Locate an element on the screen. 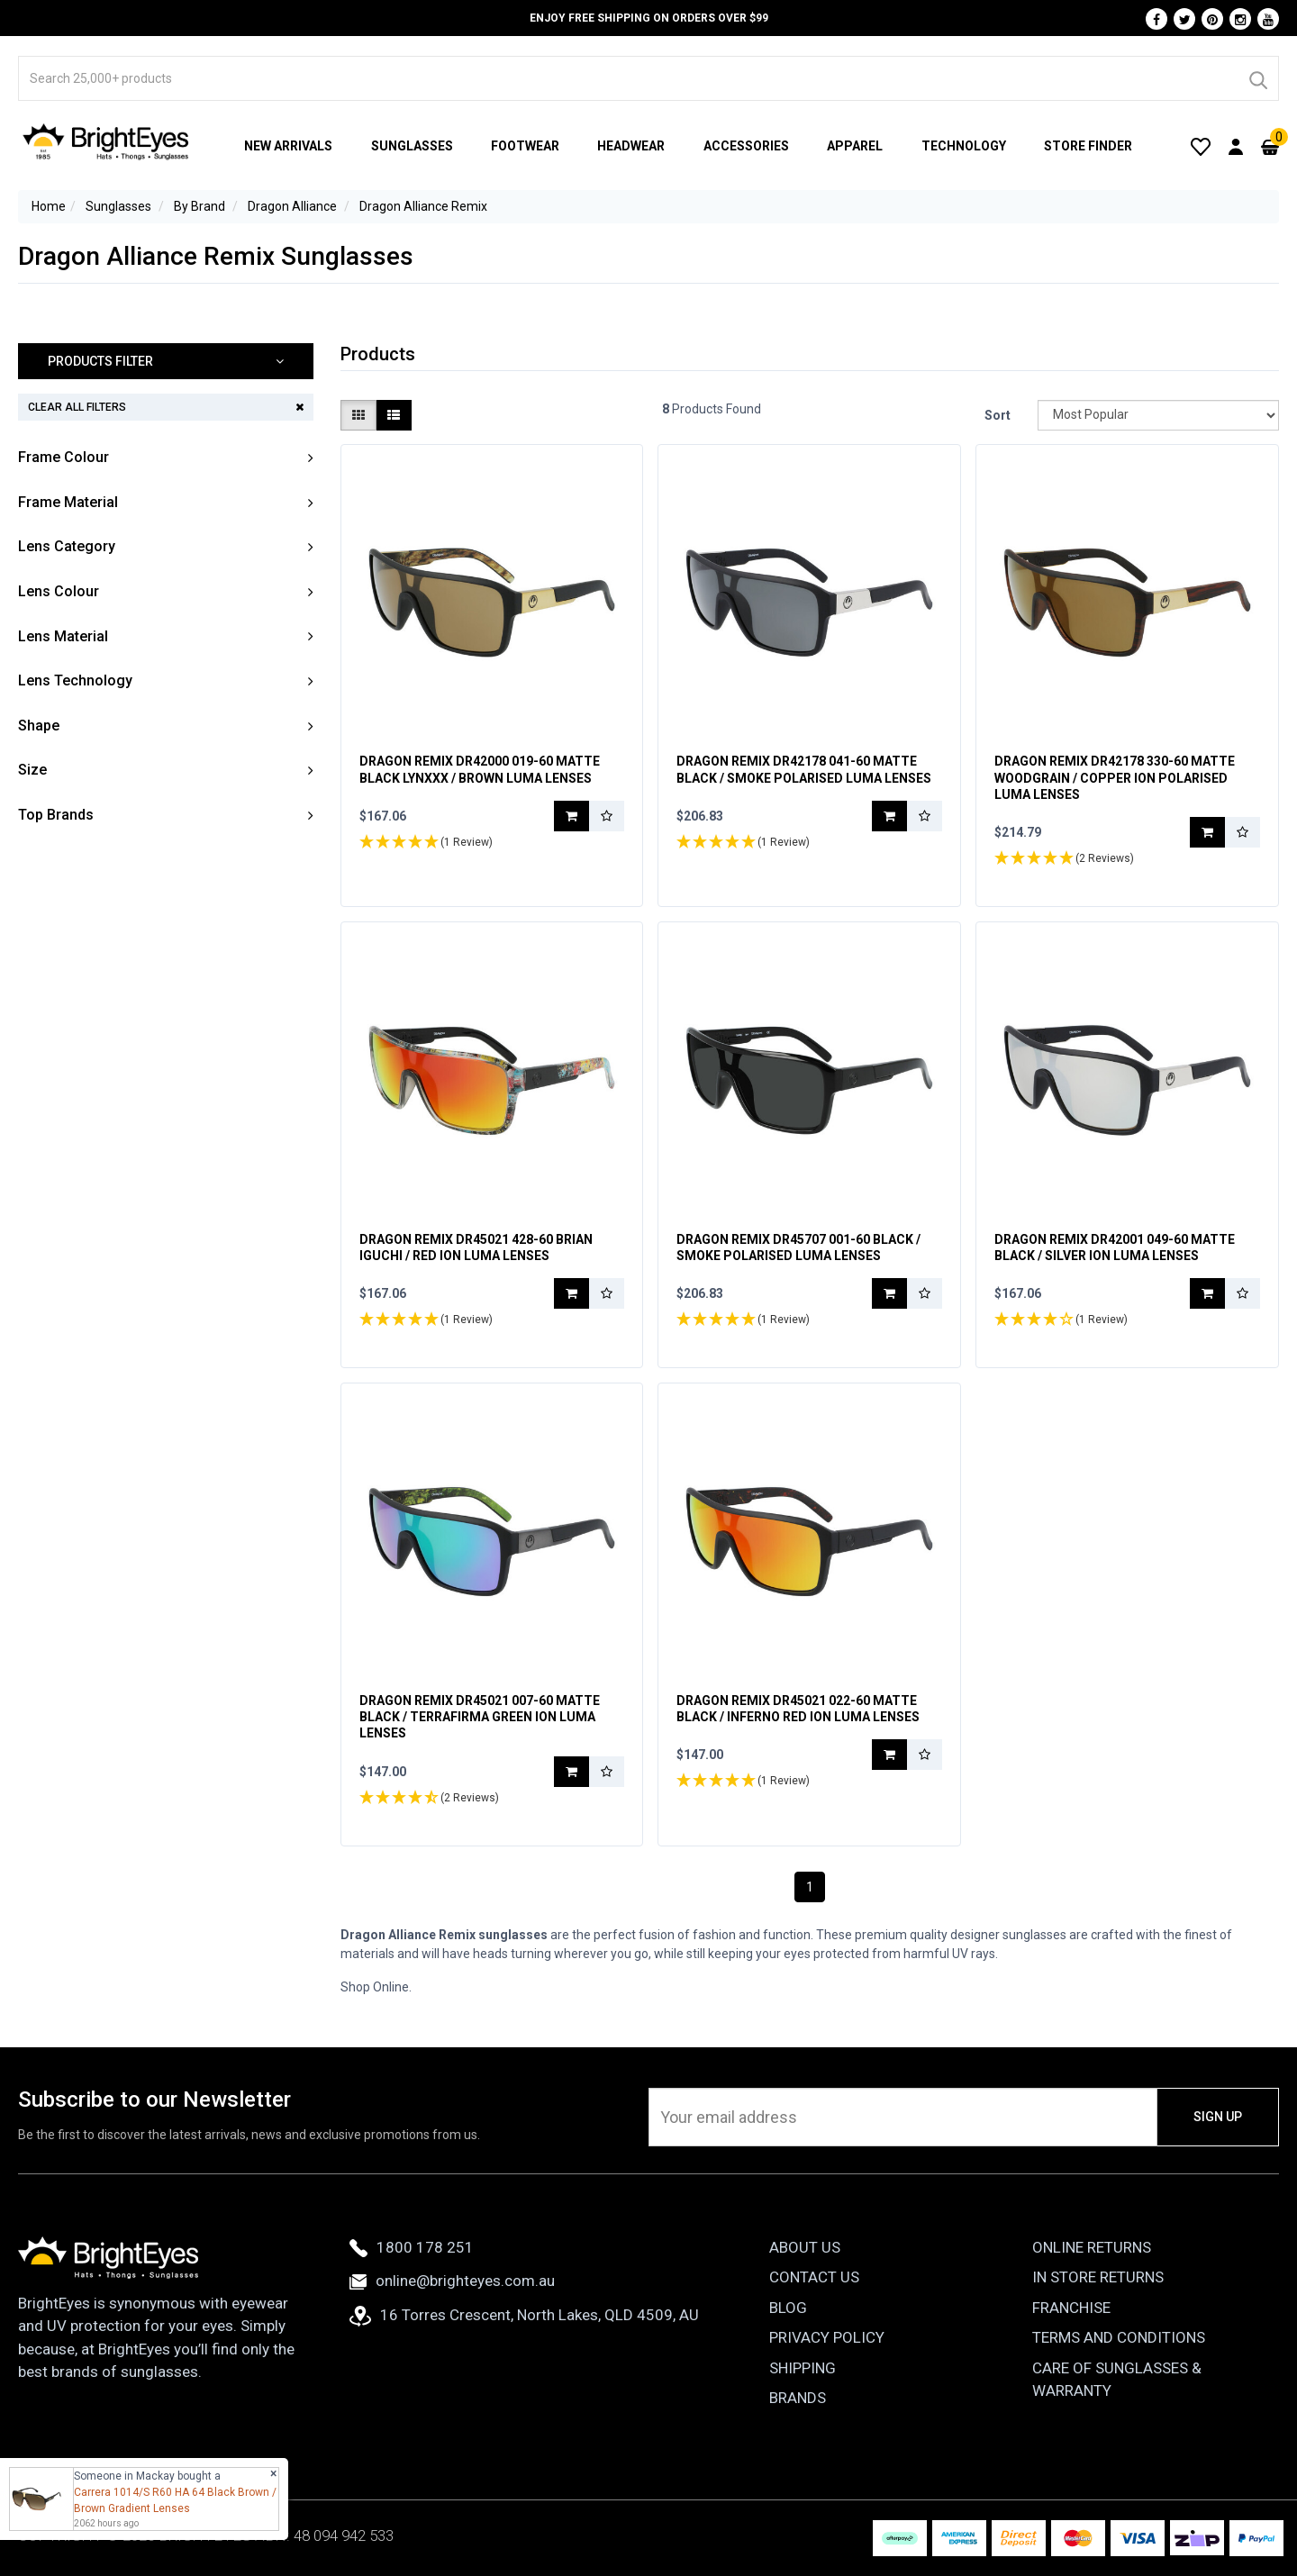  [BrightEyes] is located at coordinates (106, 141).